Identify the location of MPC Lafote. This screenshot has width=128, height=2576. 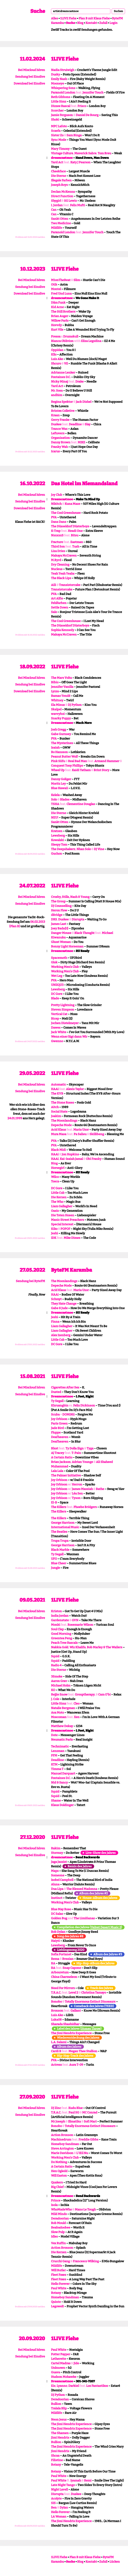
(59, 126).